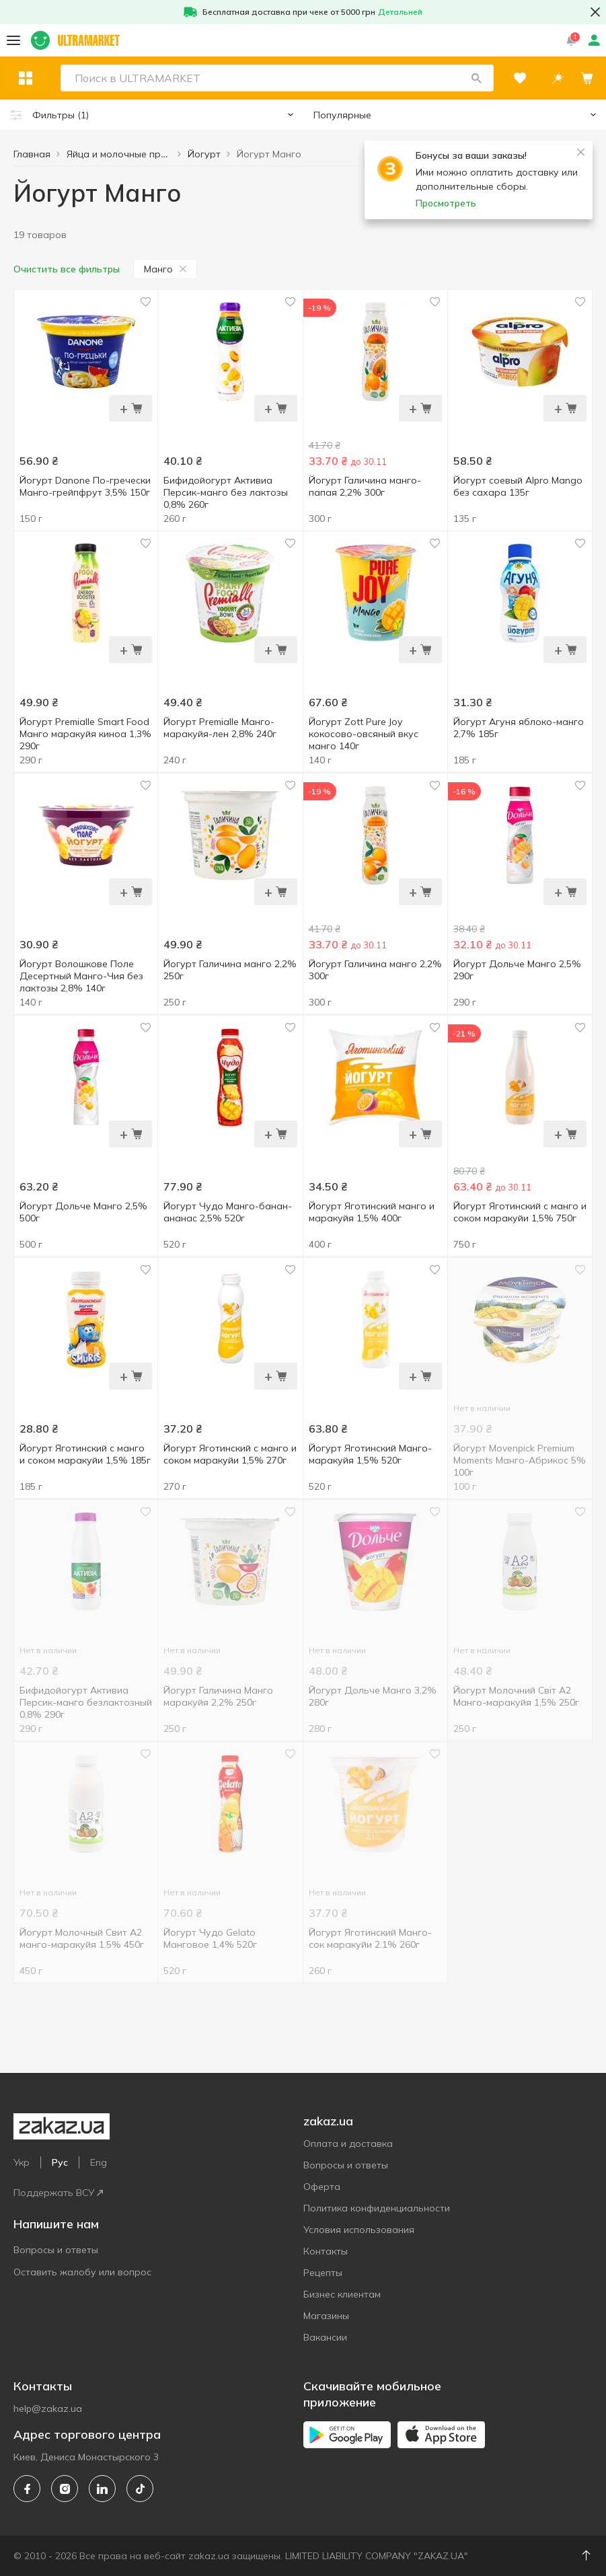 This screenshot has width=606, height=2576. I want to click on [tiktok], so click(139, 2488).